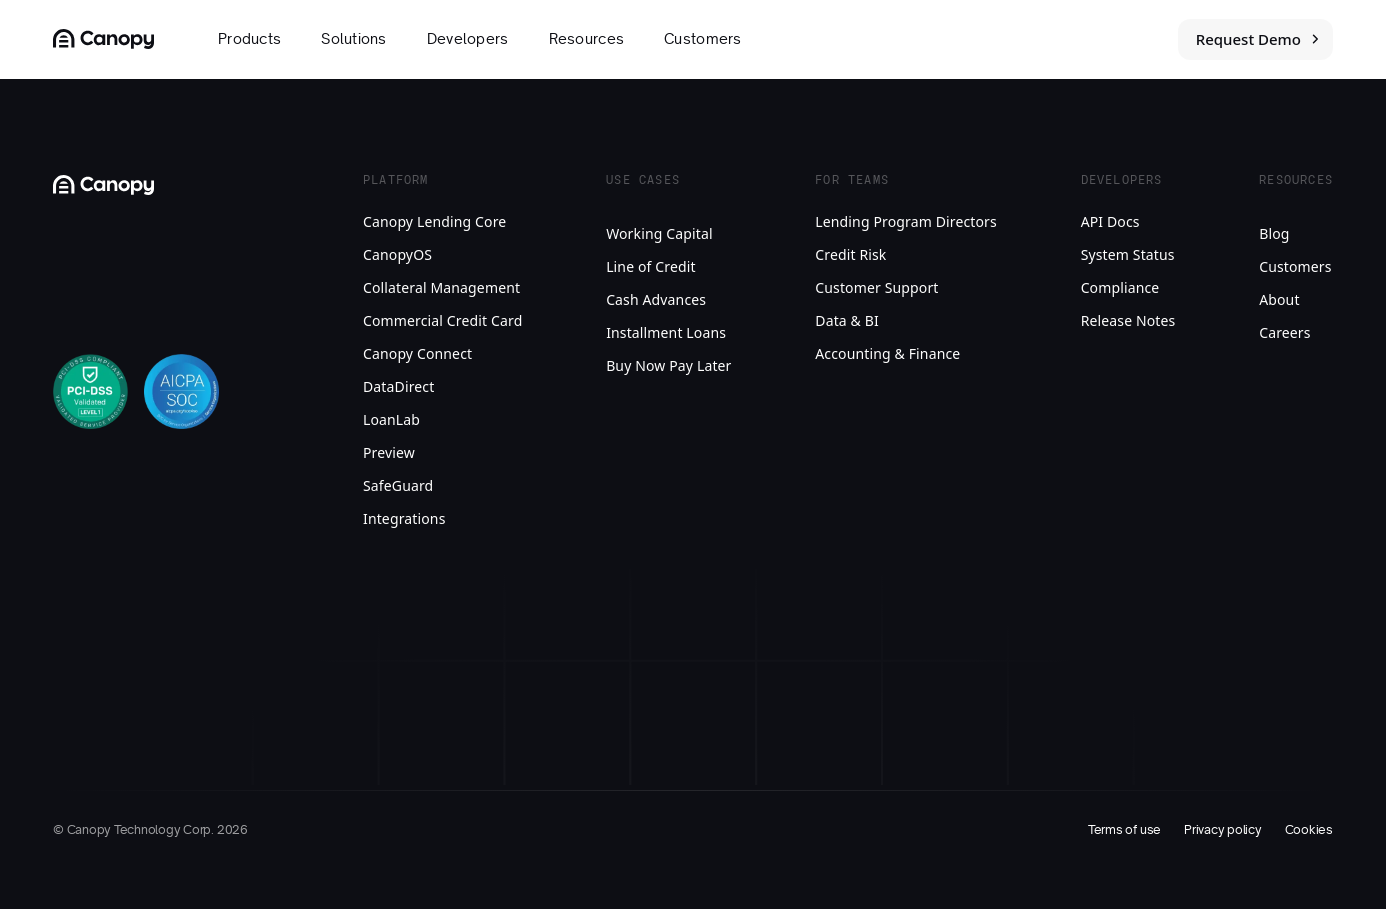  What do you see at coordinates (1223, 830) in the screenshot?
I see `Privacy policy` at bounding box center [1223, 830].